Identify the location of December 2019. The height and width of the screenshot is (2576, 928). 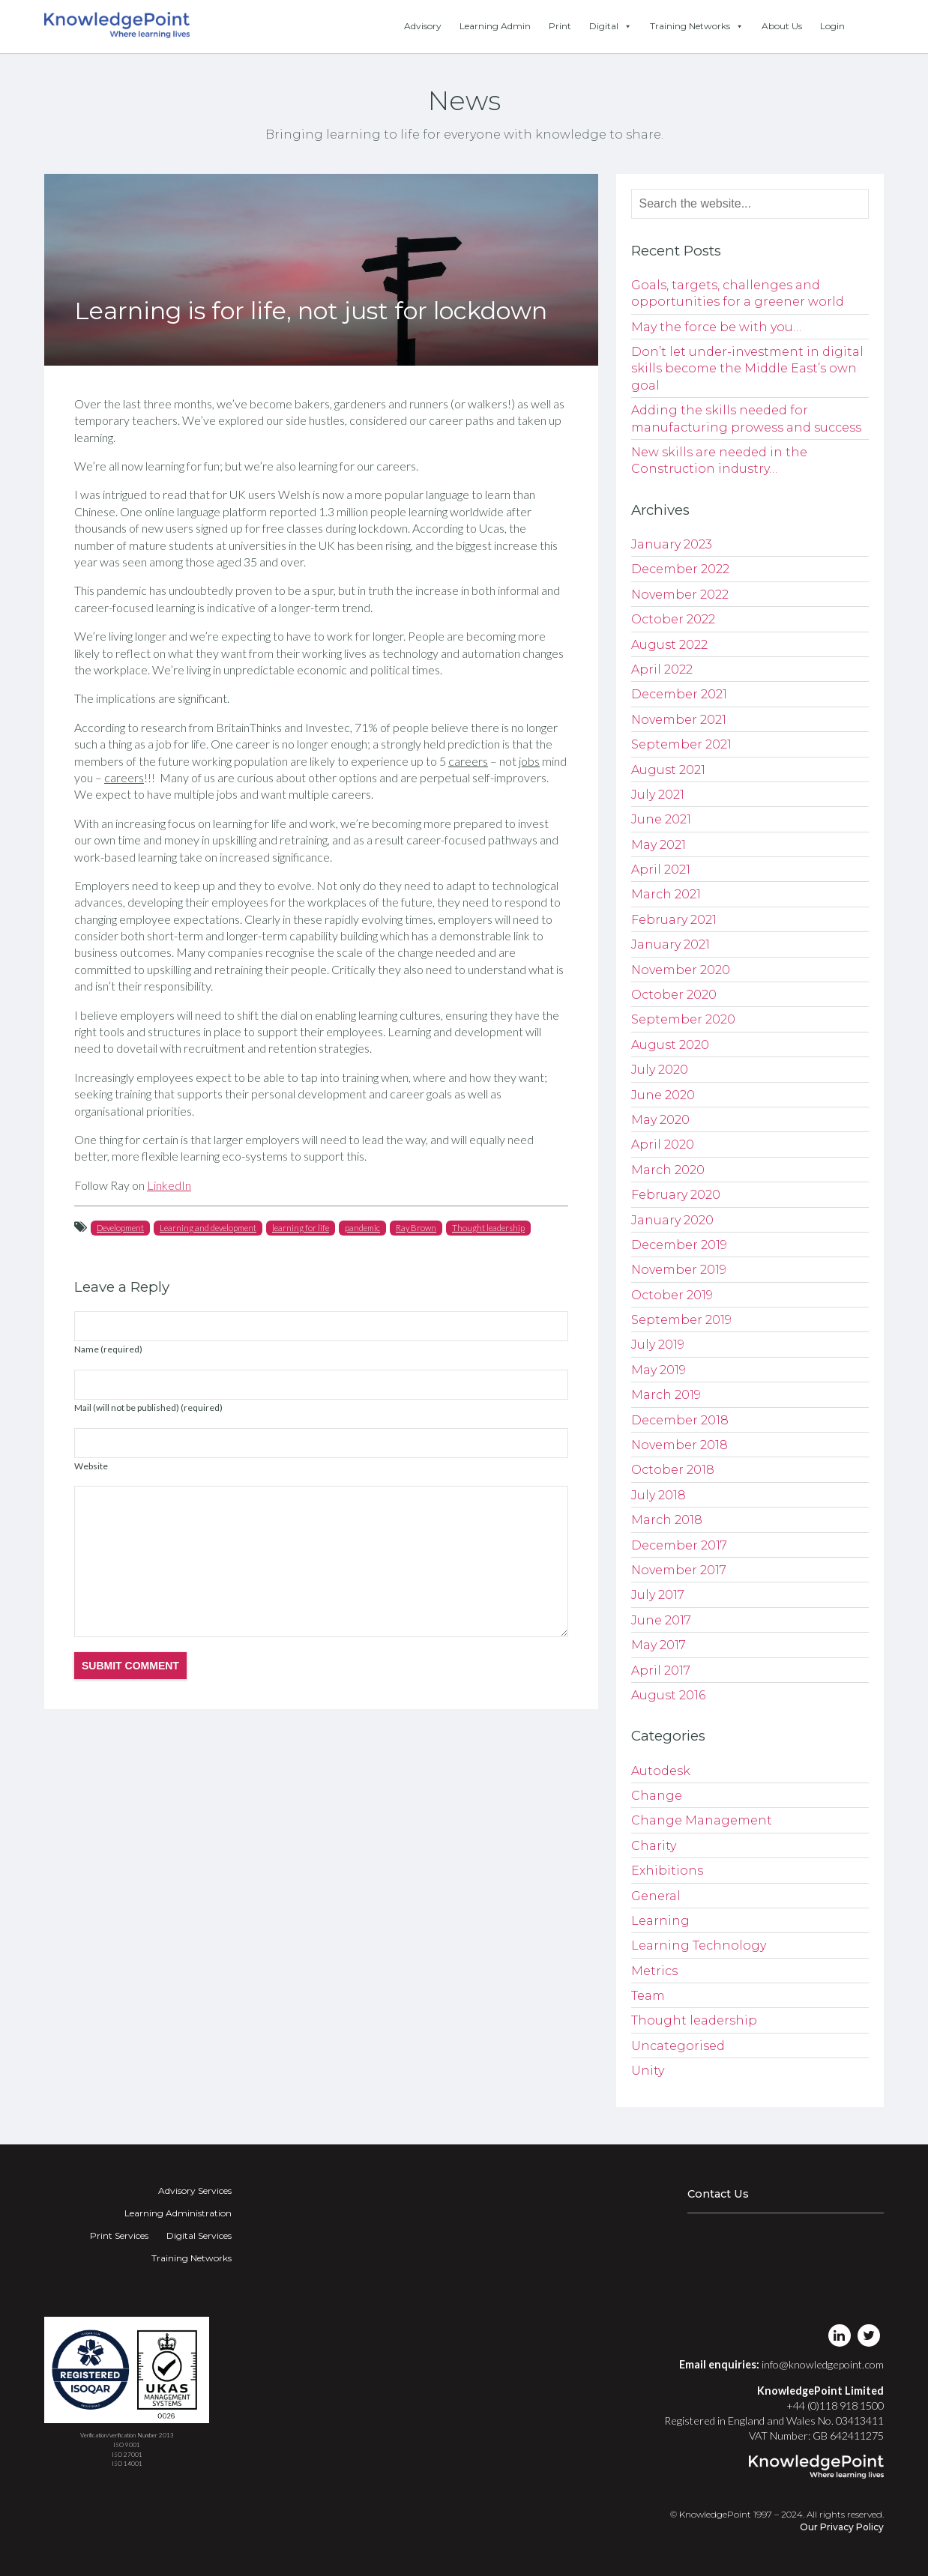
(679, 1245).